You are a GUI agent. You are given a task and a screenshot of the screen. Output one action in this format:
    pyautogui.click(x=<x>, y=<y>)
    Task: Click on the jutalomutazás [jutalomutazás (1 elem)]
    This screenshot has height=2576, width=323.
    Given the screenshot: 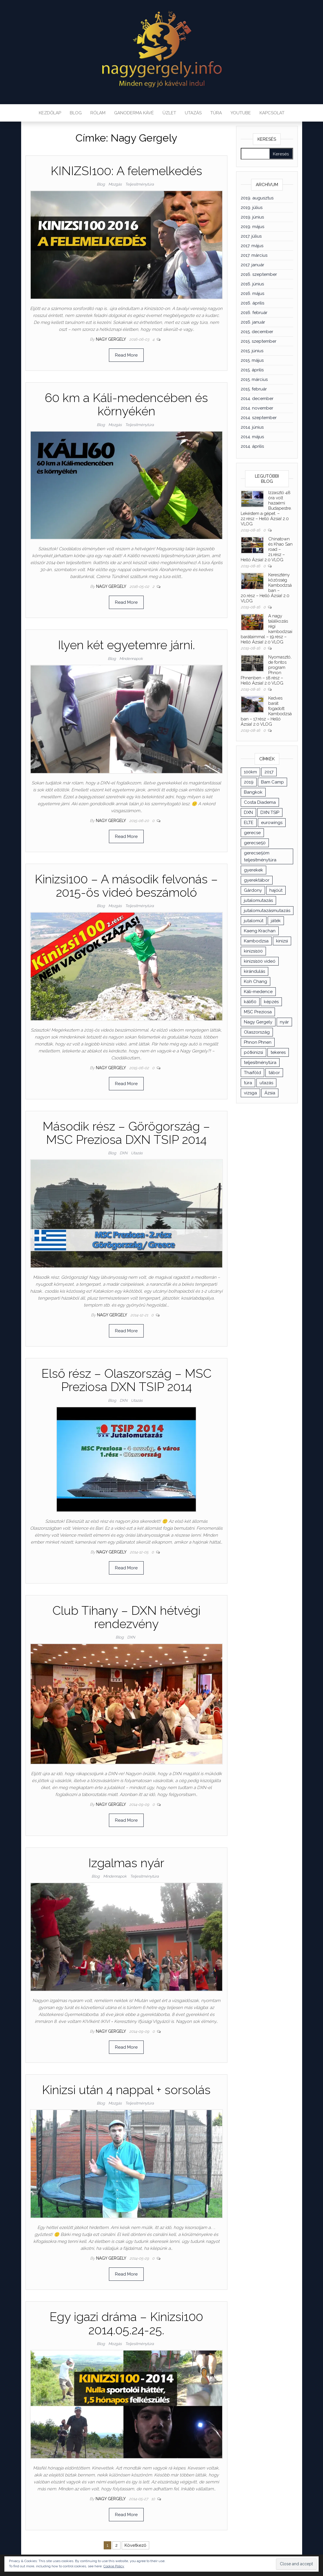 What is the action you would take?
    pyautogui.click(x=258, y=900)
    